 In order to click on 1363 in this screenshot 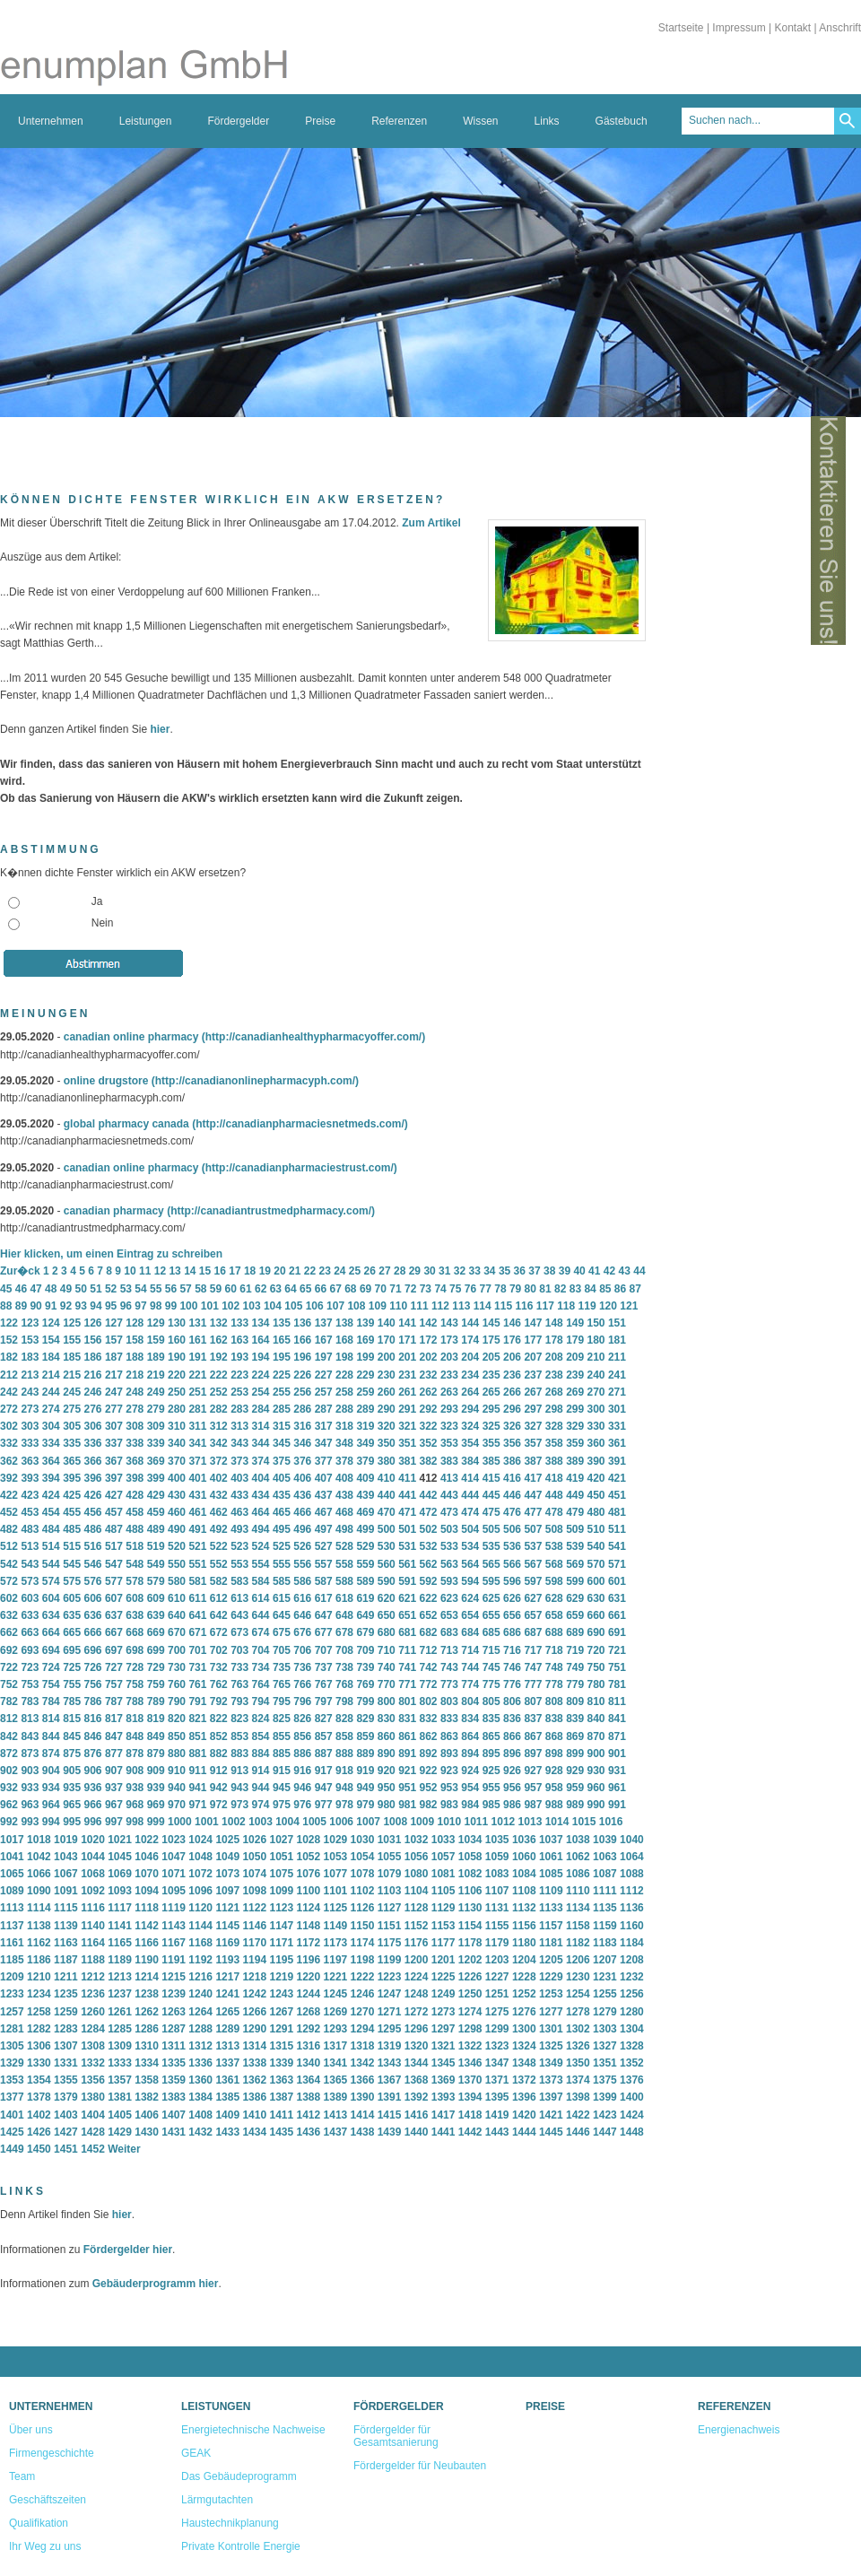, I will do `click(281, 2080)`.